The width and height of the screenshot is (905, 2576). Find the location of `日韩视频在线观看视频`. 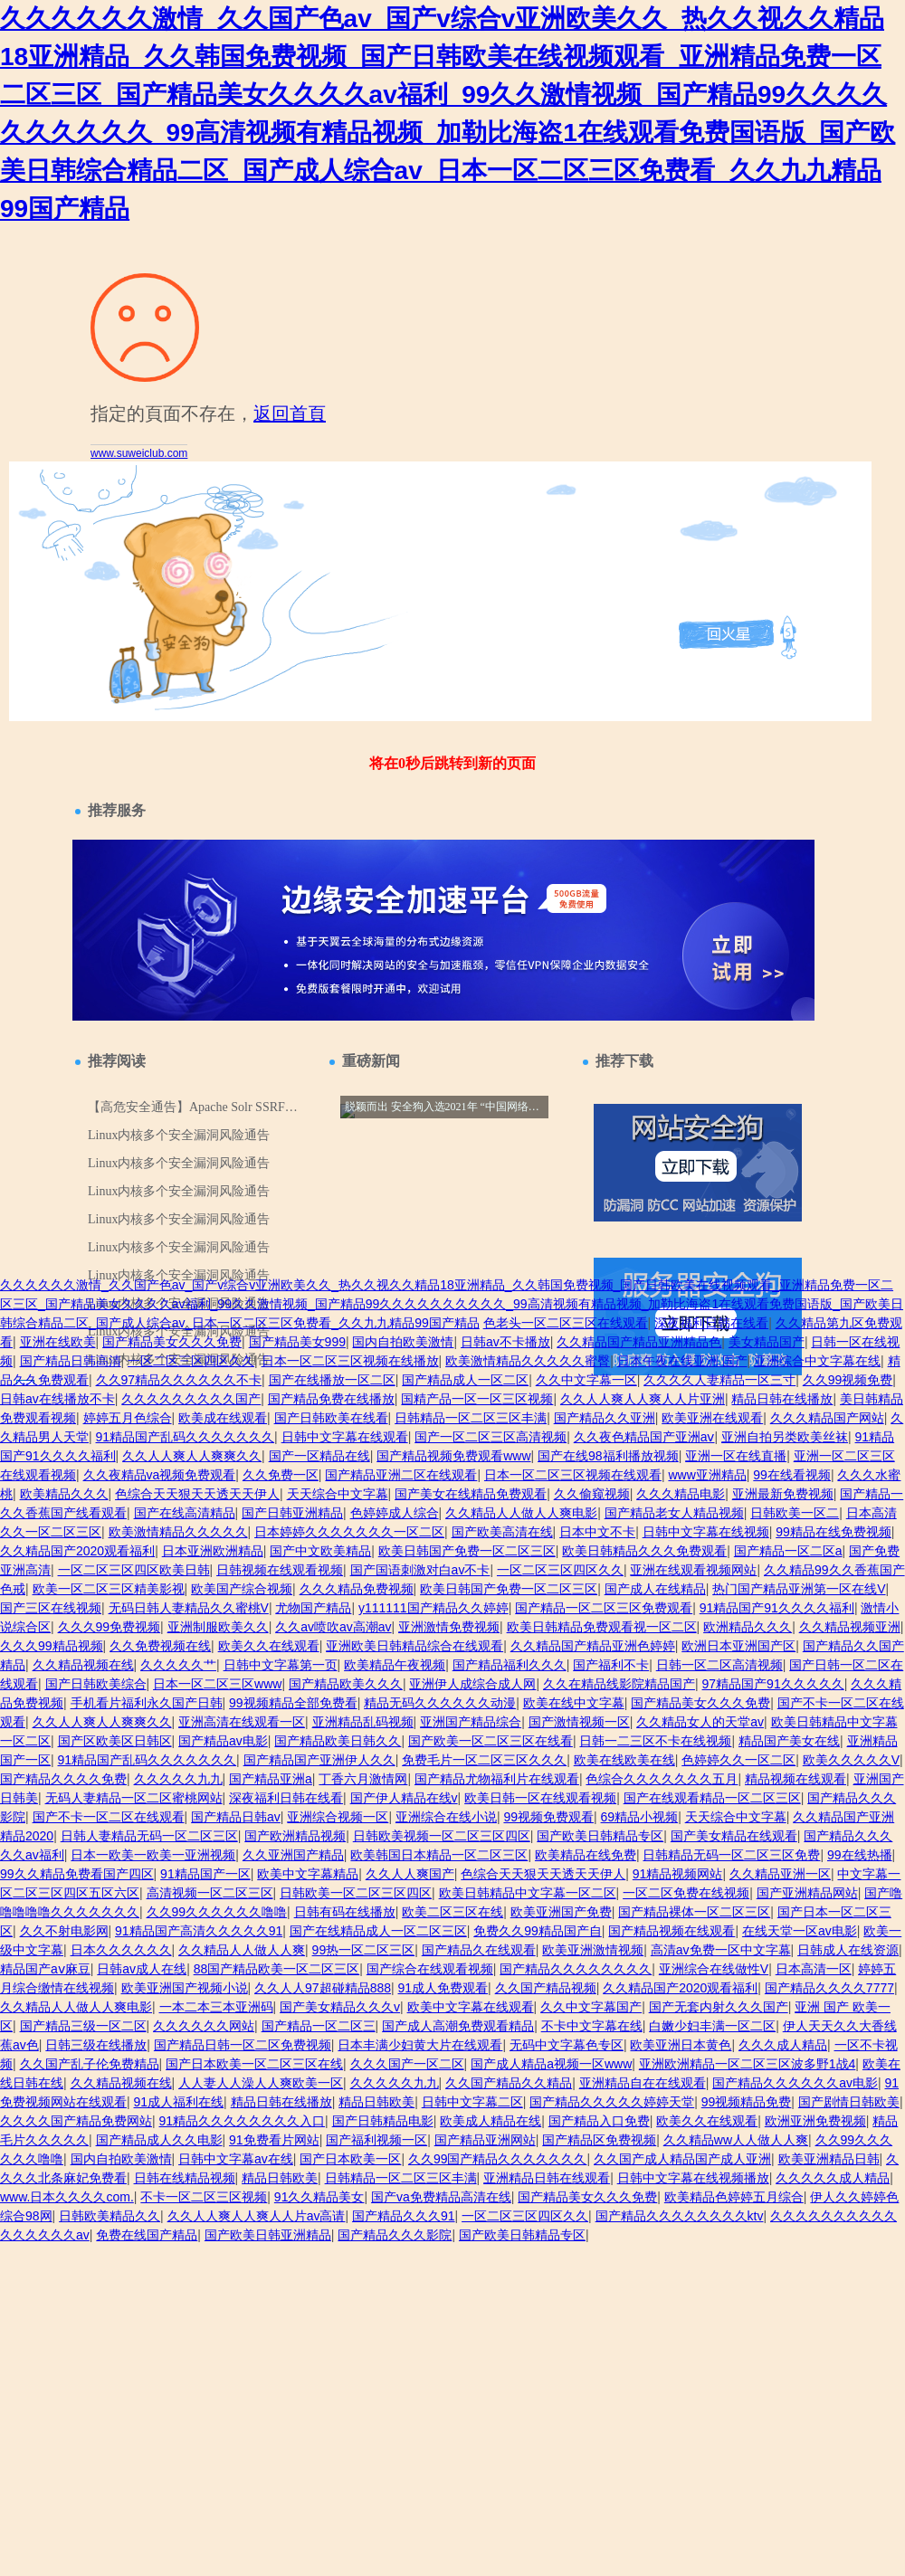

日韩视频在线观看视频 is located at coordinates (279, 1570).